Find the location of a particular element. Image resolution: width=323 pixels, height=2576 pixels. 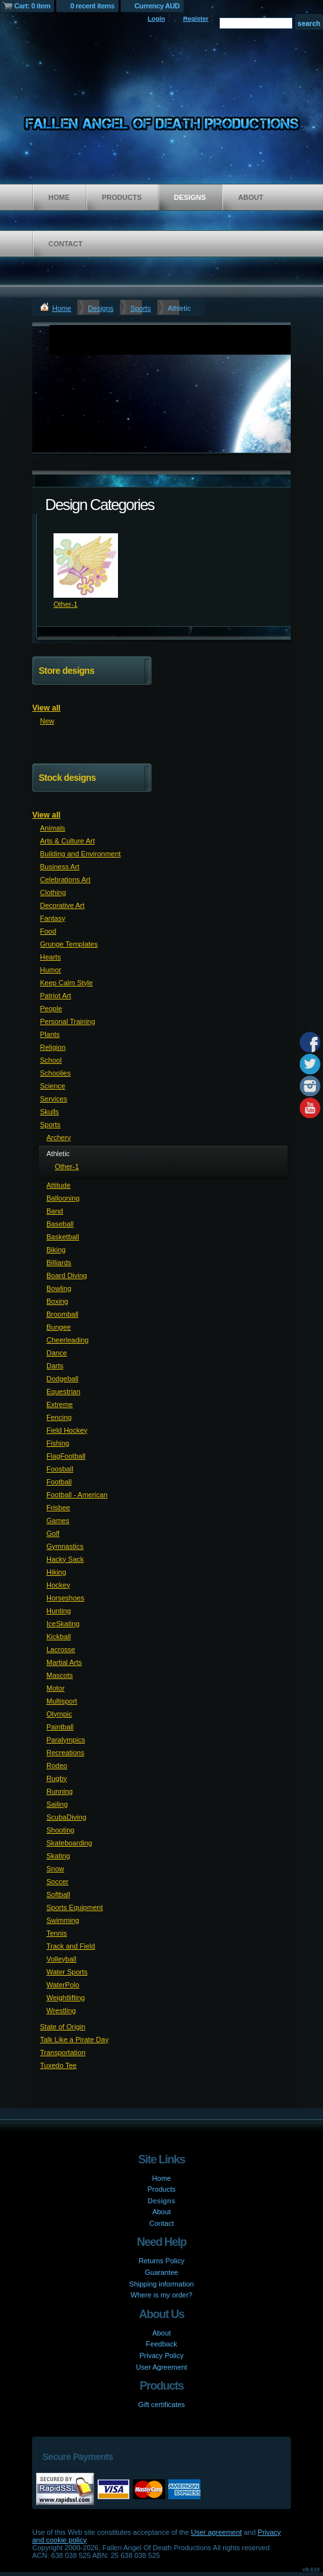

Sports is located at coordinates (140, 308).